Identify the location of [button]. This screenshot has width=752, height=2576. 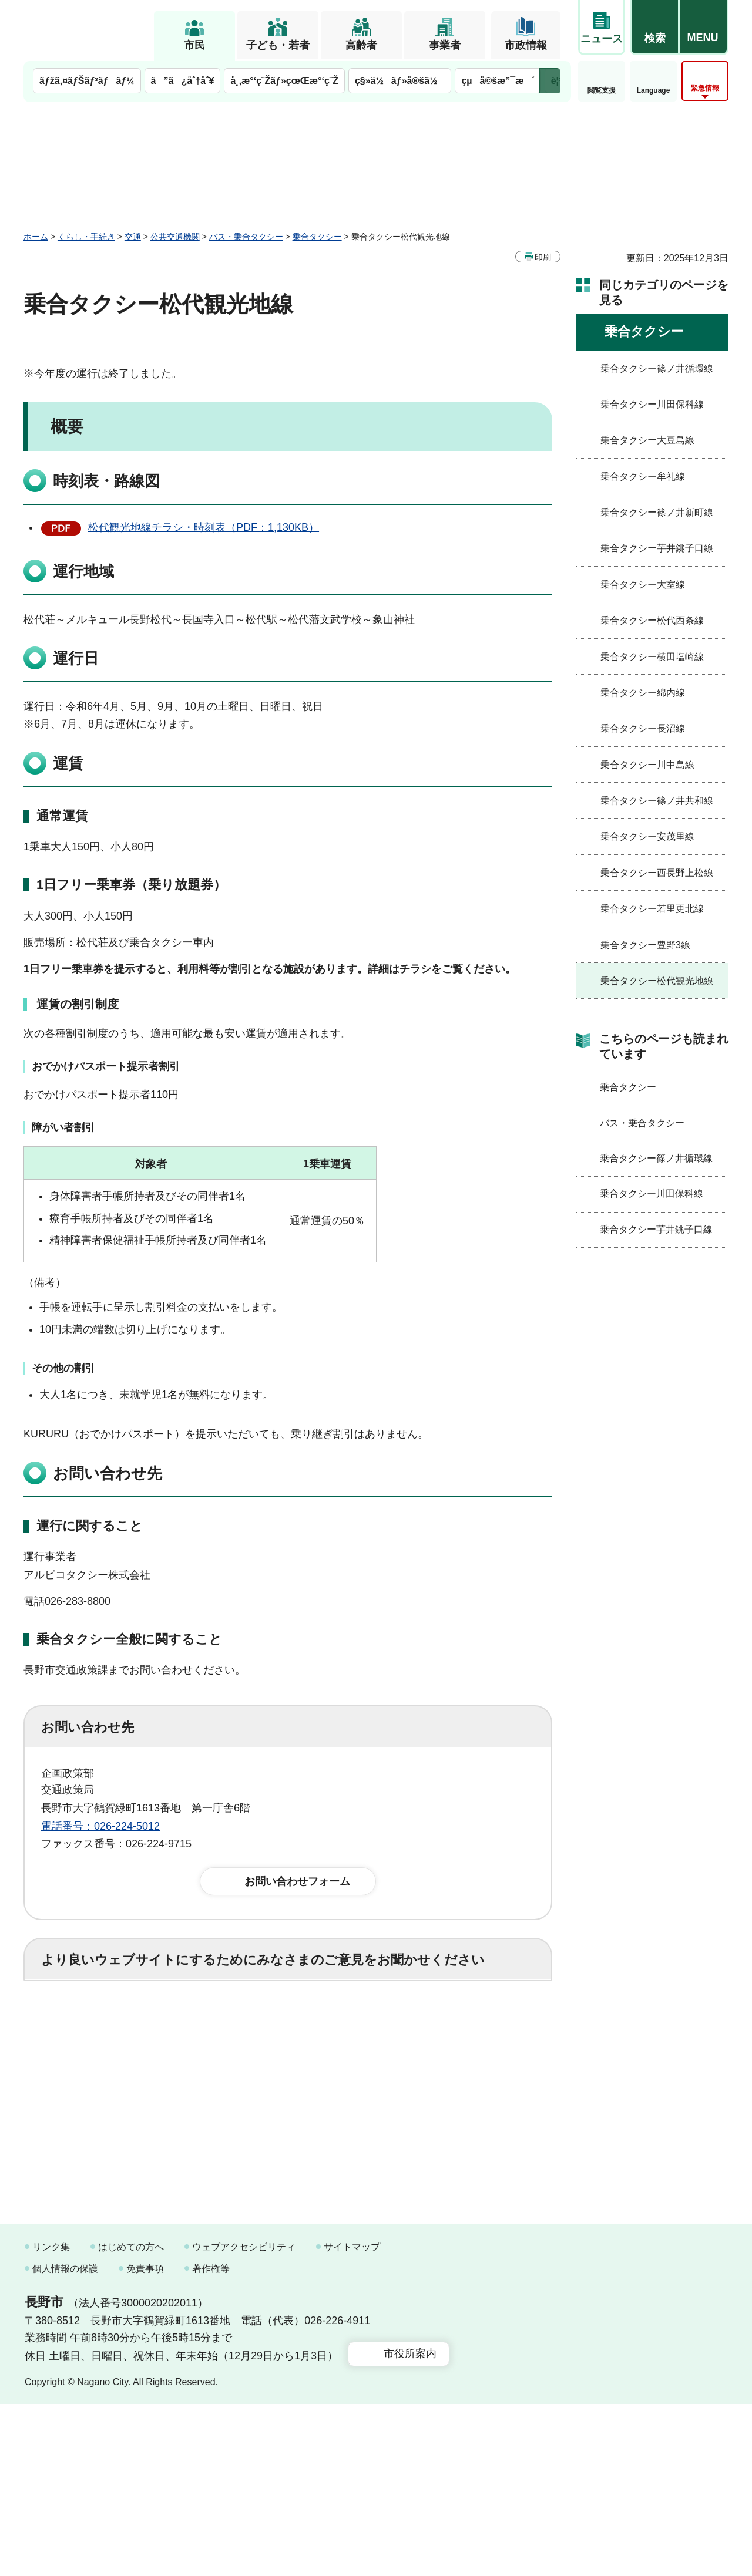
(654, 27).